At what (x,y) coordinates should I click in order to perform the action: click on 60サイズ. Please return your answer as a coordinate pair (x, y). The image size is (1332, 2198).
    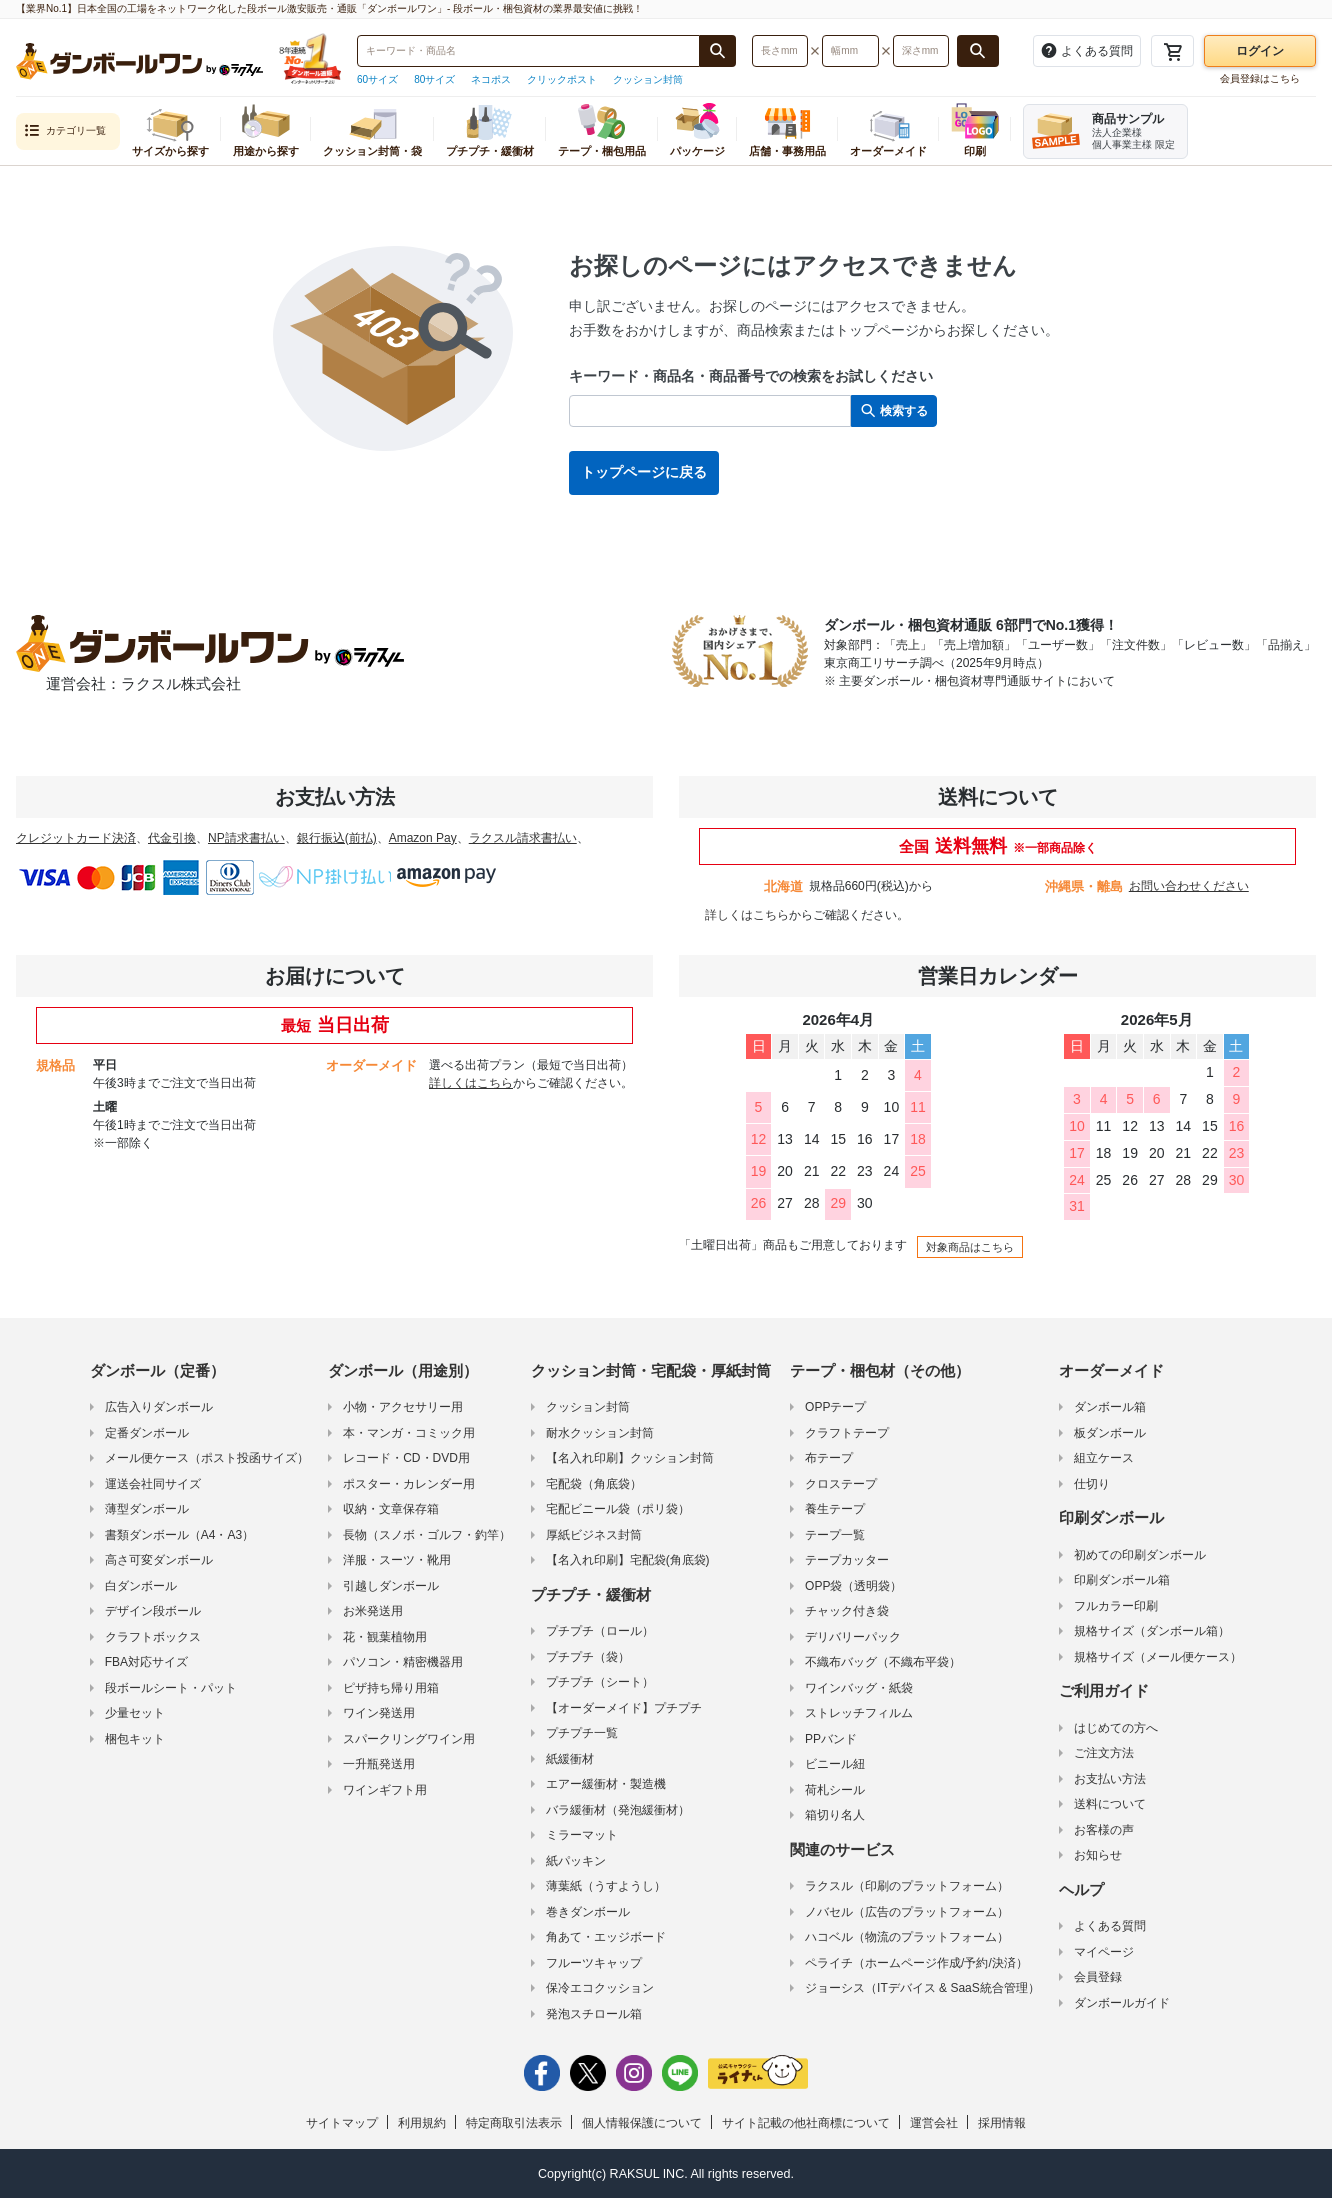
    Looking at the image, I should click on (377, 79).